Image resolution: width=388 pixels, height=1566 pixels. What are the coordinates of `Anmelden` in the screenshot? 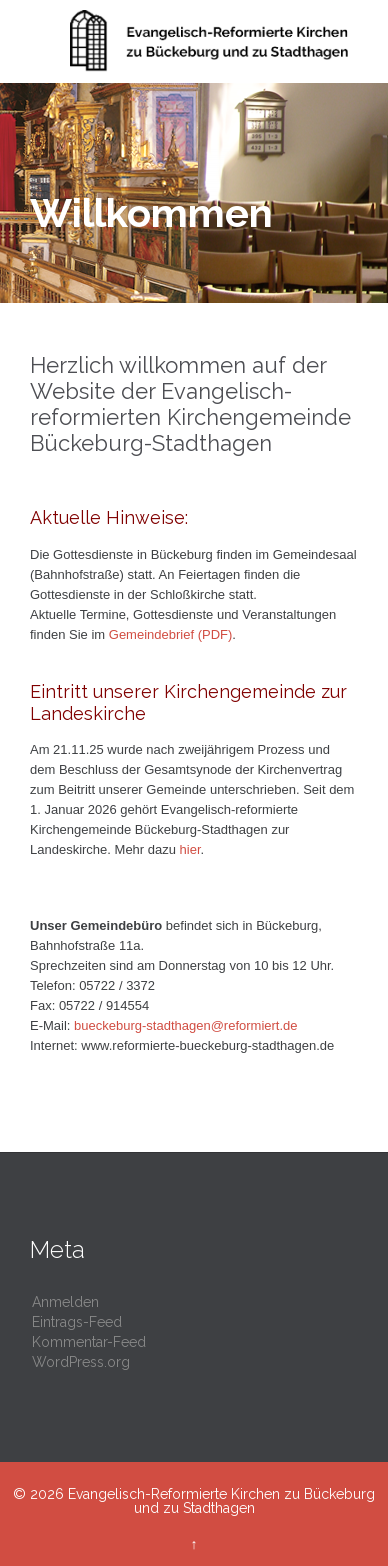 It's located at (65, 1302).